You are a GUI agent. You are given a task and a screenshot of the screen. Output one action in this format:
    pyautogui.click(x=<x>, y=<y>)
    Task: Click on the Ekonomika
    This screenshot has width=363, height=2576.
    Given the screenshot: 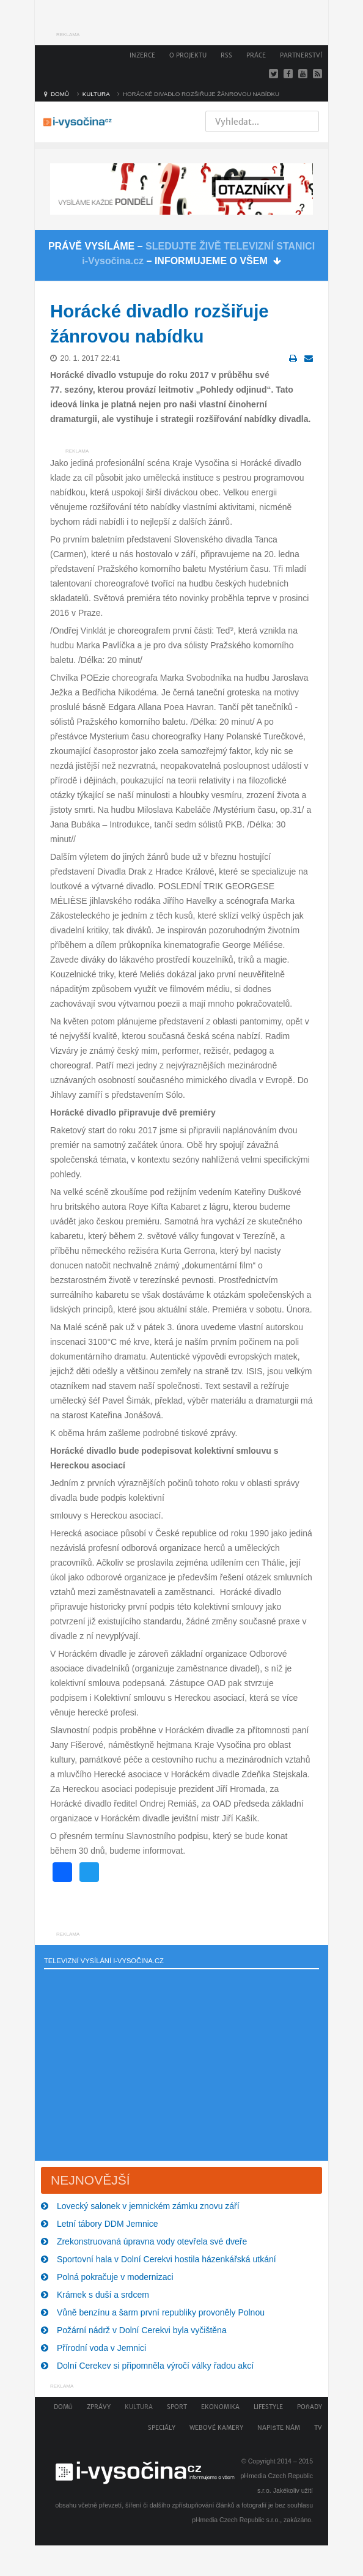 What is the action you would take?
    pyautogui.click(x=220, y=2407)
    